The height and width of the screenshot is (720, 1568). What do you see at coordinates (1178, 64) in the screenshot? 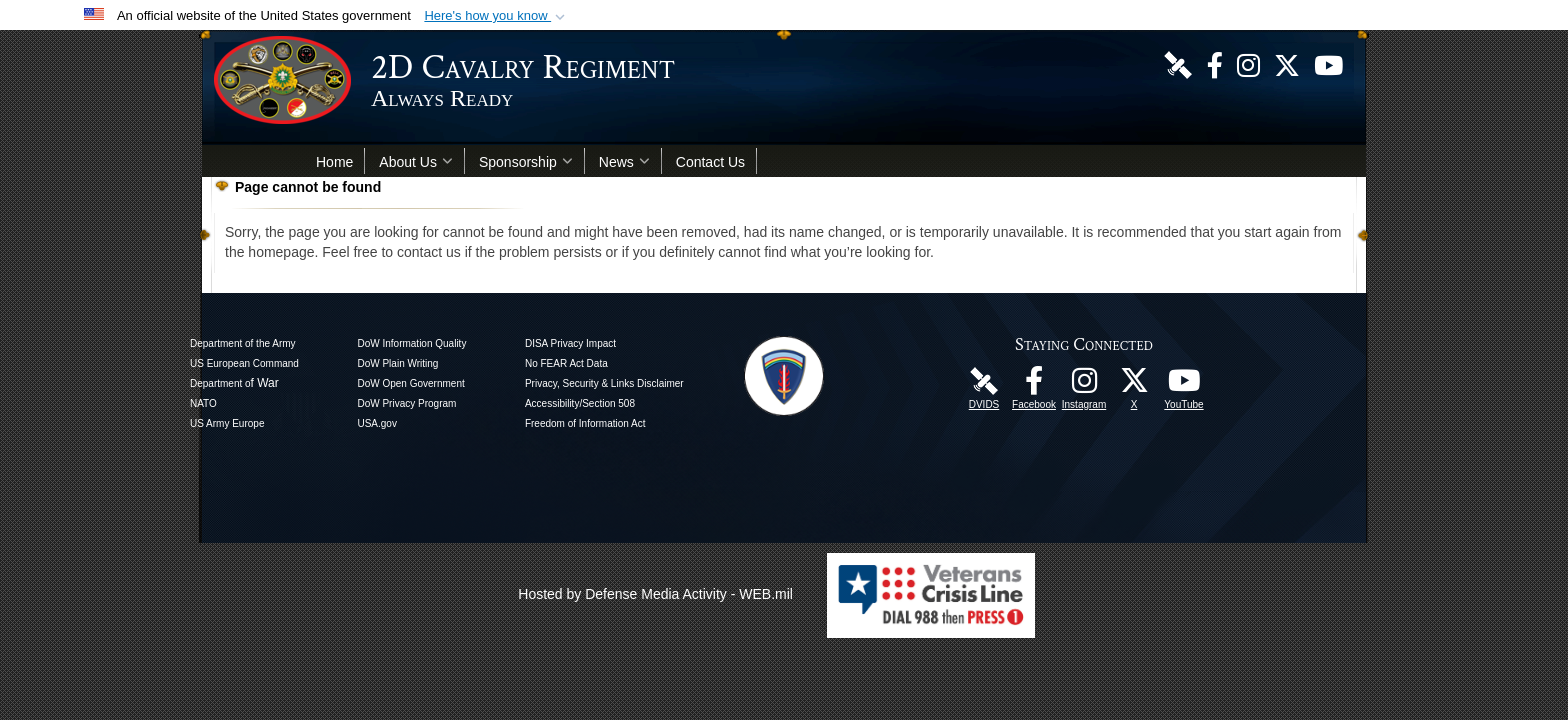
I see `[DVIDS Unit Page opens in a new window]` at bounding box center [1178, 64].